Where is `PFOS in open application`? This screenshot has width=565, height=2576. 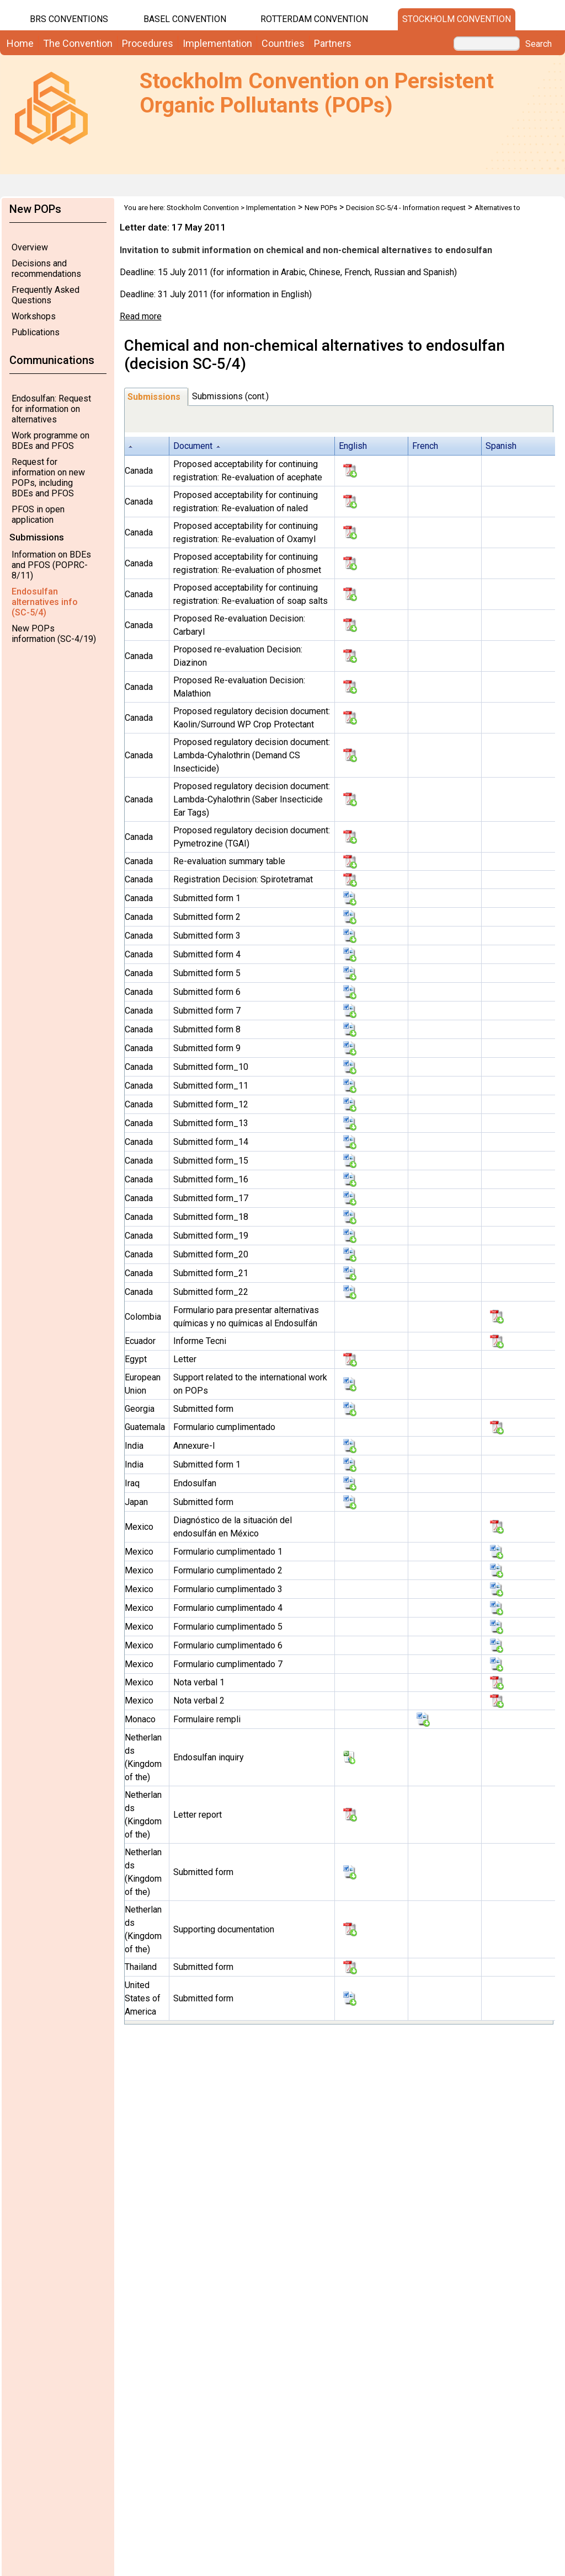
PFOS in open application is located at coordinates (38, 514).